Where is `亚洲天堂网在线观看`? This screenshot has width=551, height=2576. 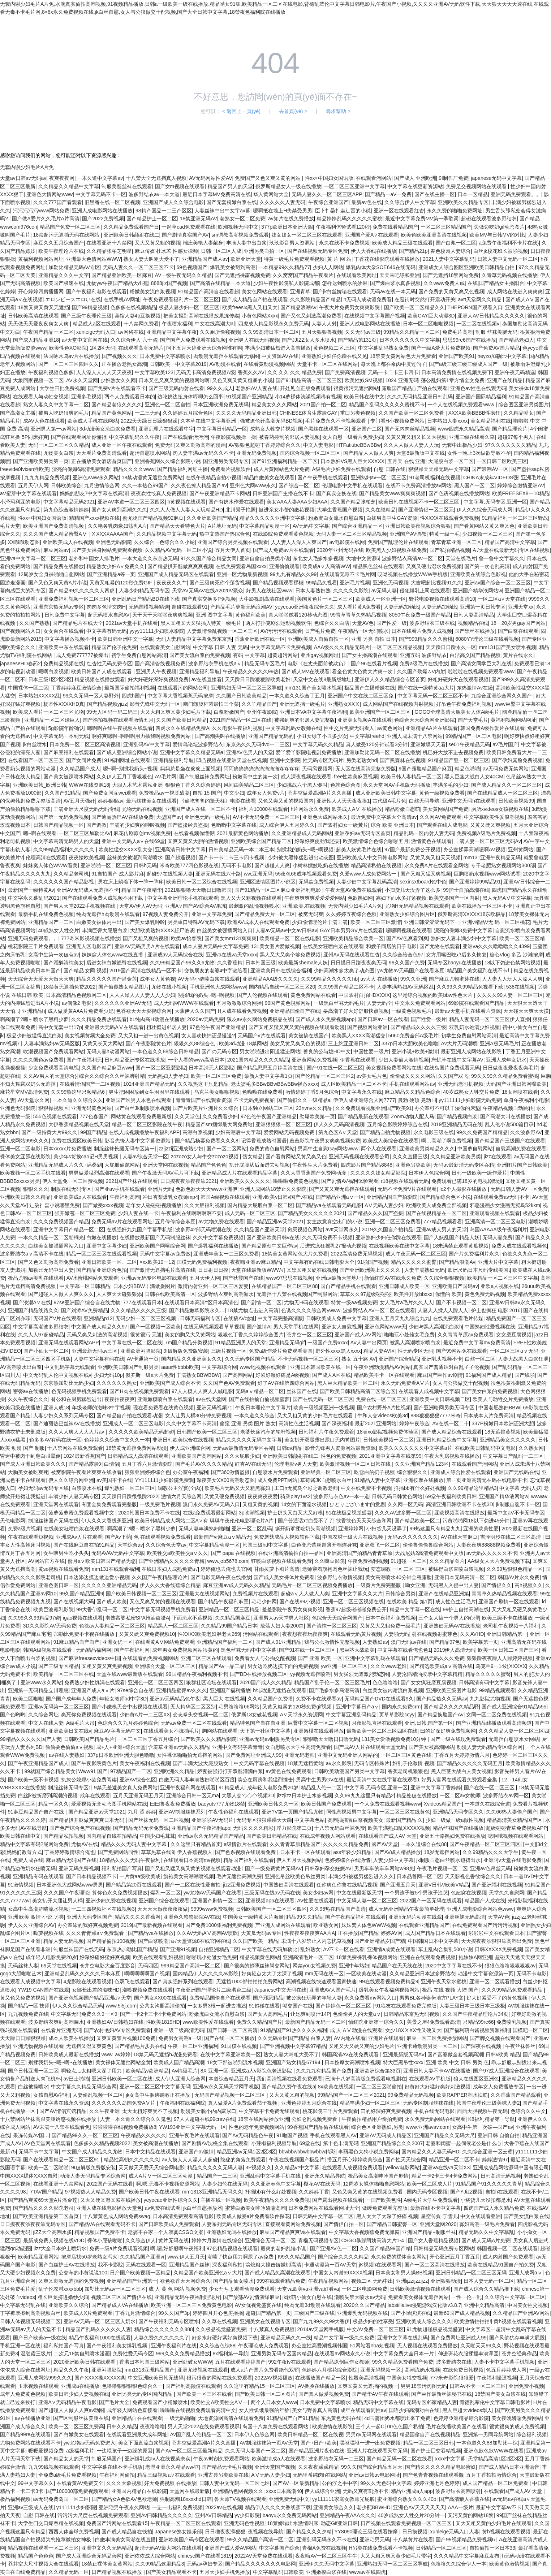 亚洲天堂网在线观看 is located at coordinates (56, 1504).